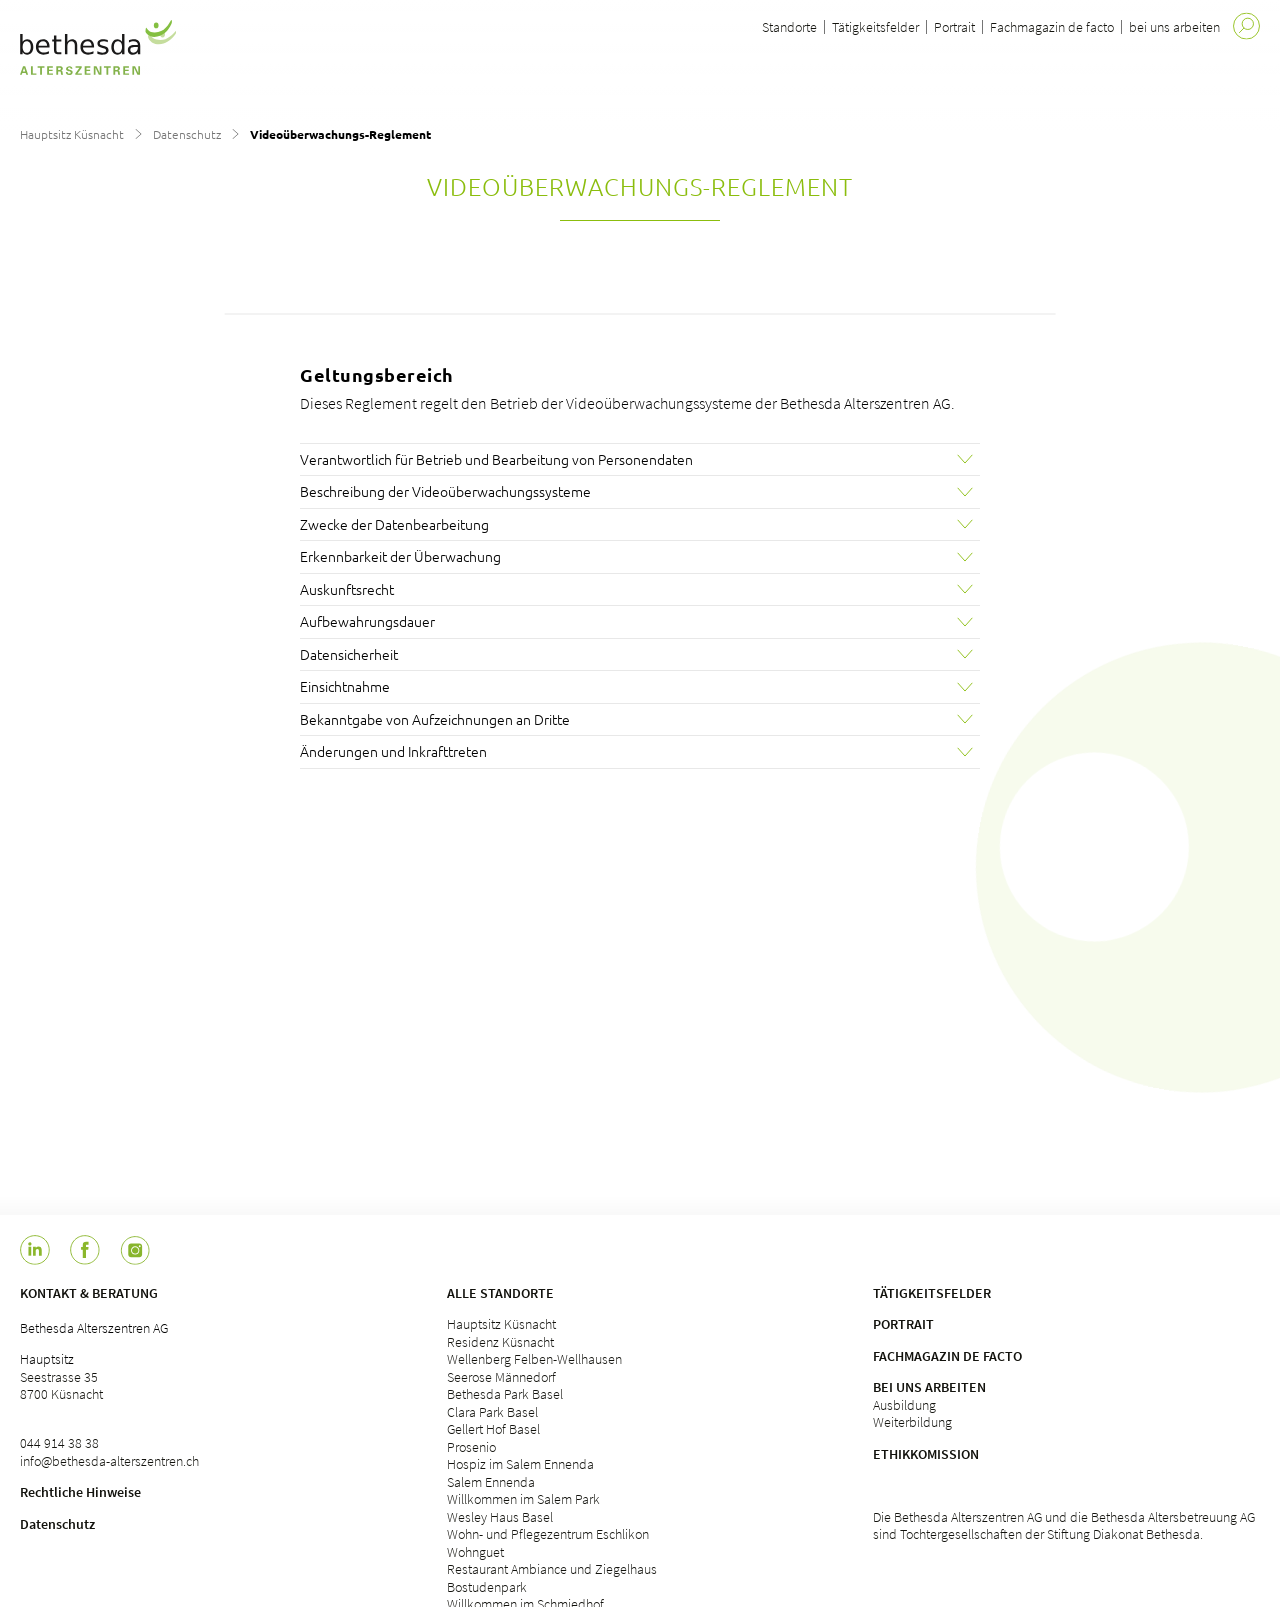  What do you see at coordinates (534, 1359) in the screenshot?
I see `Wellenberg Felben-Wellhausen` at bounding box center [534, 1359].